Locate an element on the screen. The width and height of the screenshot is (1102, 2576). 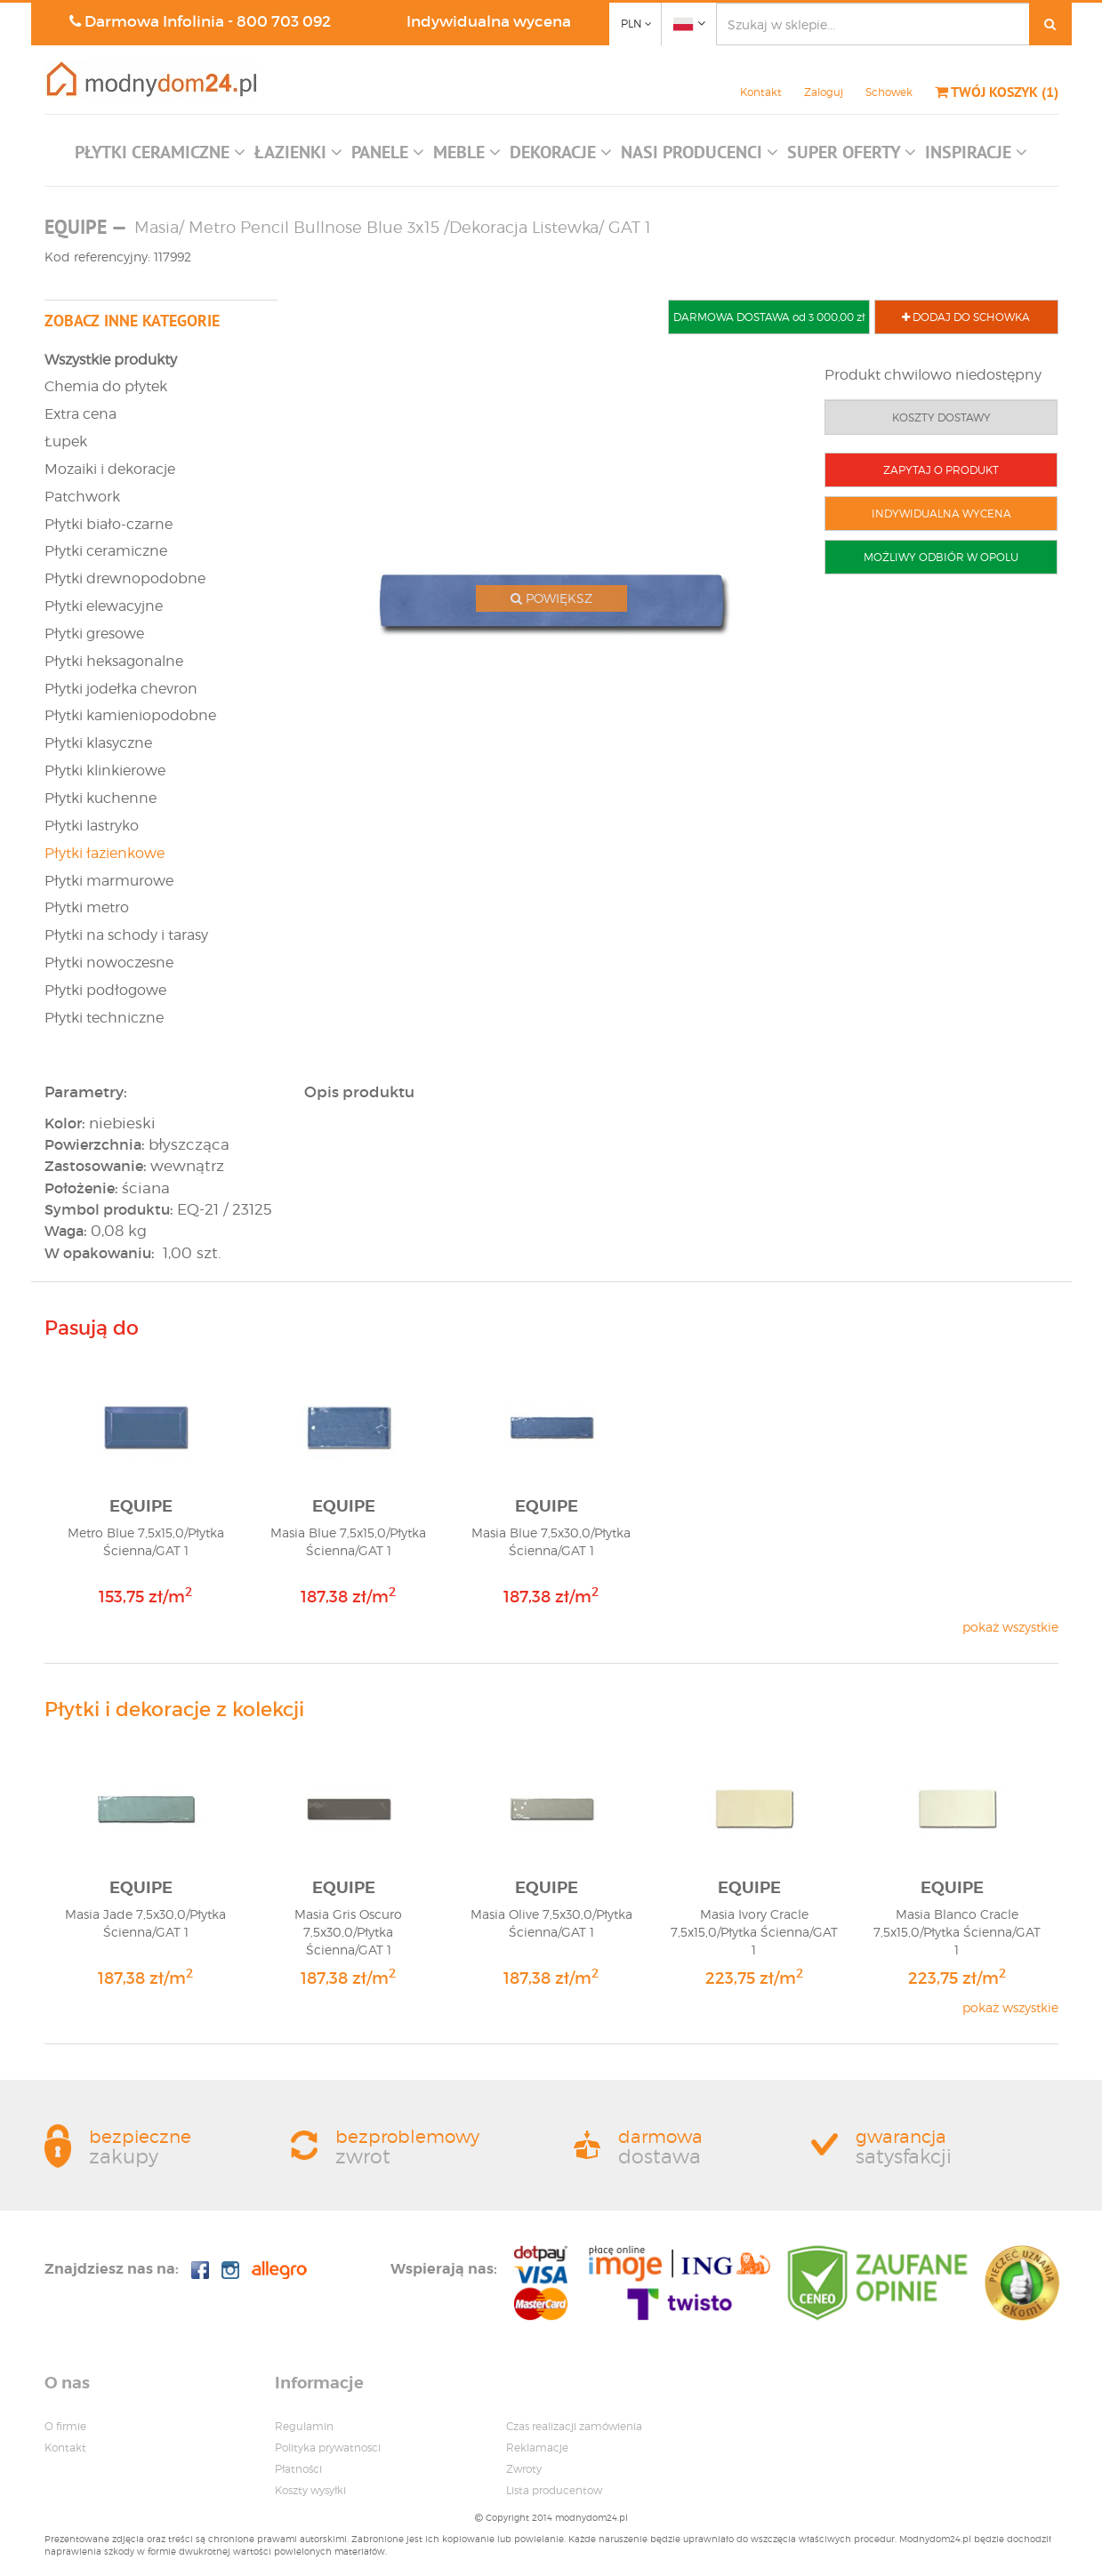
Płytki drewnopodobne is located at coordinates (124, 578).